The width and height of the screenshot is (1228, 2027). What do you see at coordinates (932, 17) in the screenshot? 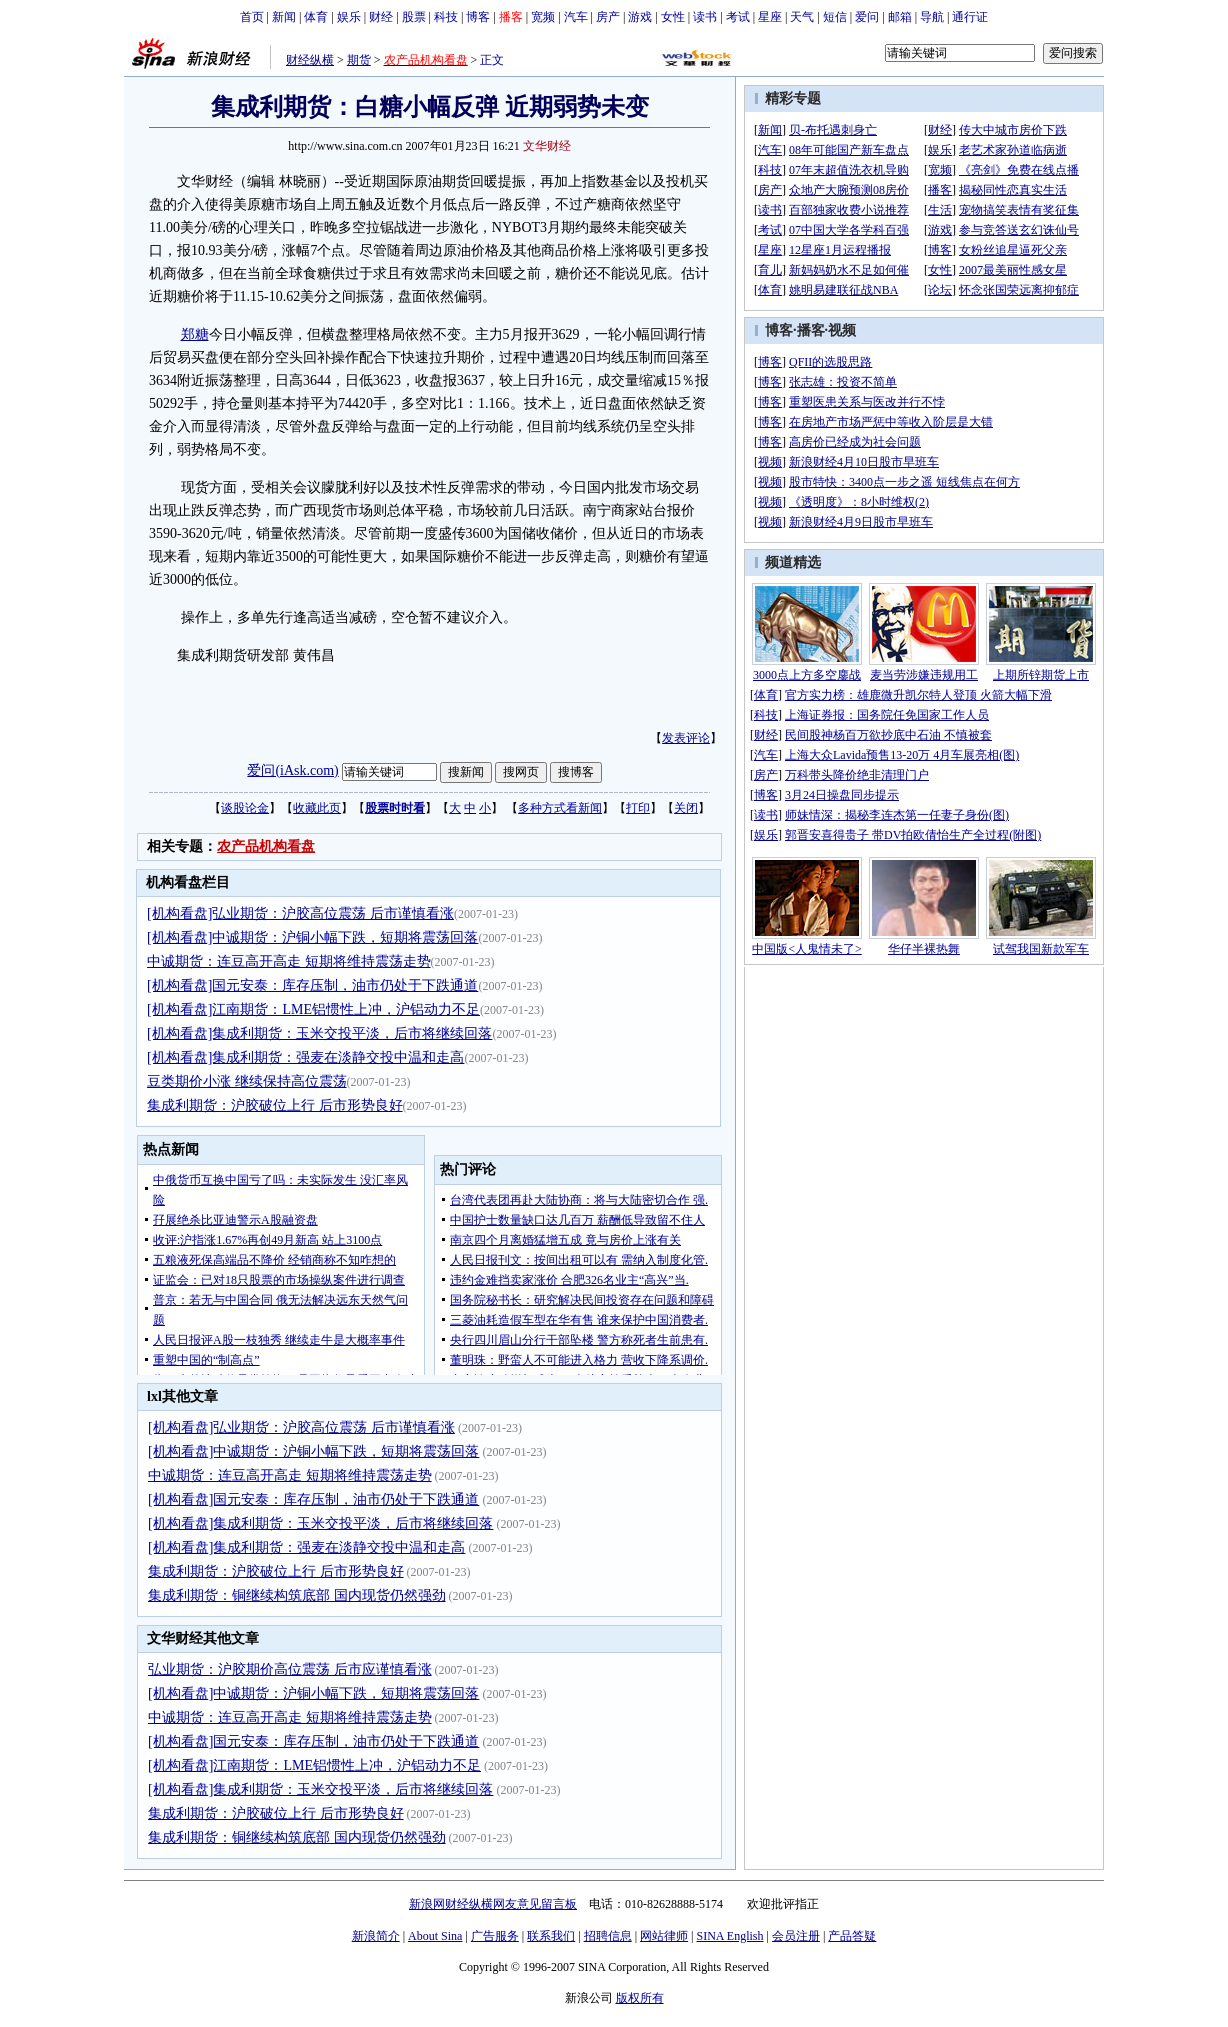
I see `导航` at bounding box center [932, 17].